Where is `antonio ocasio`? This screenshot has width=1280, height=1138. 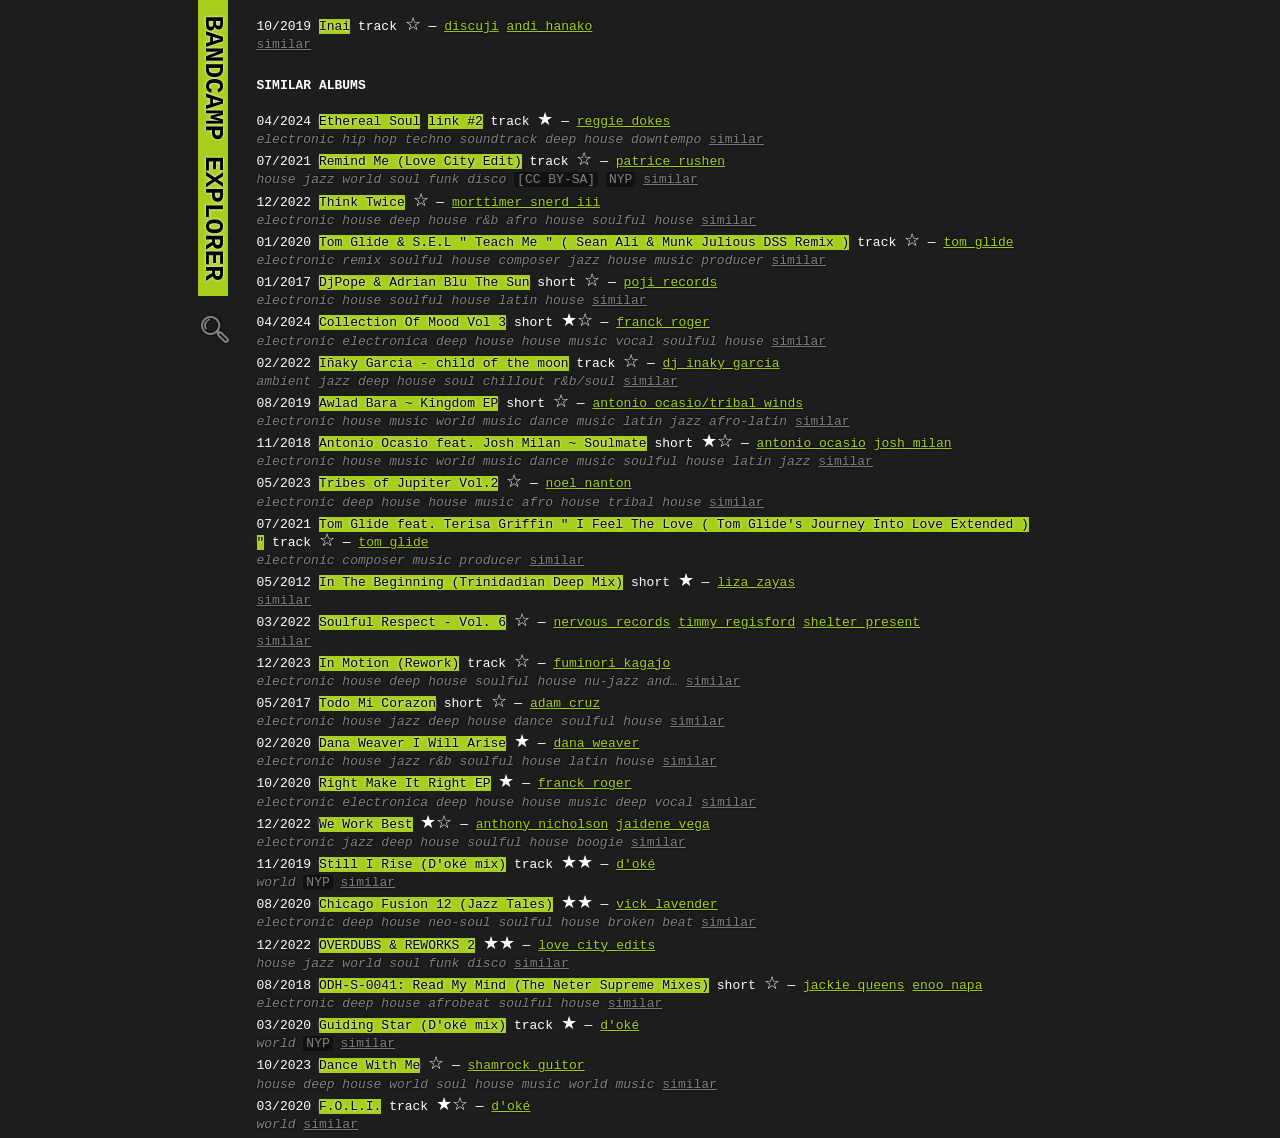
antonio ocasio is located at coordinates (811, 444).